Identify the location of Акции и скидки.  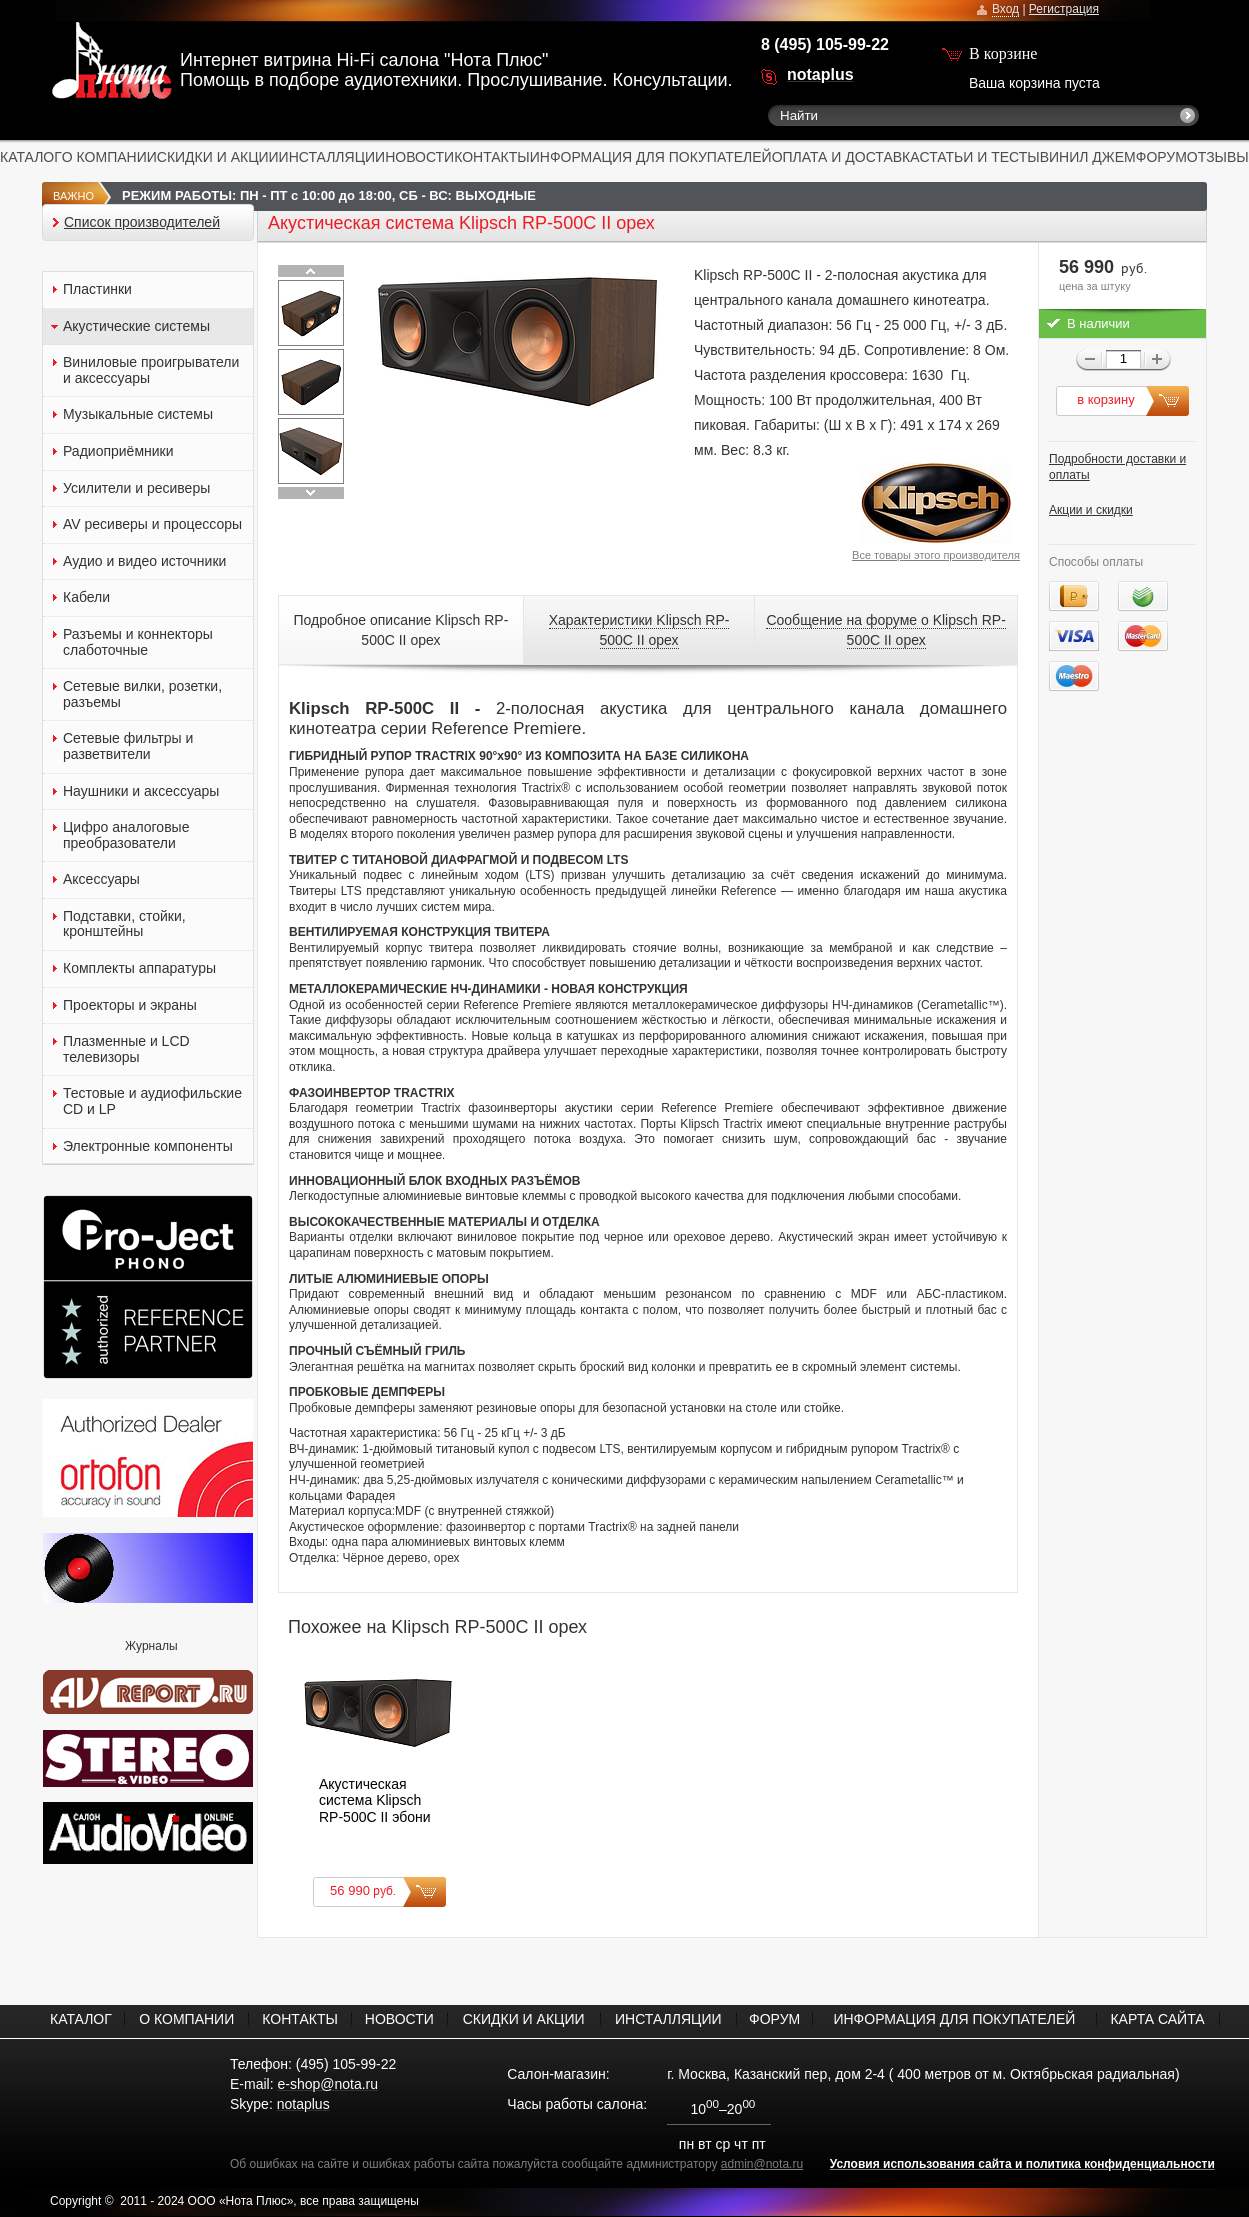
(1091, 510).